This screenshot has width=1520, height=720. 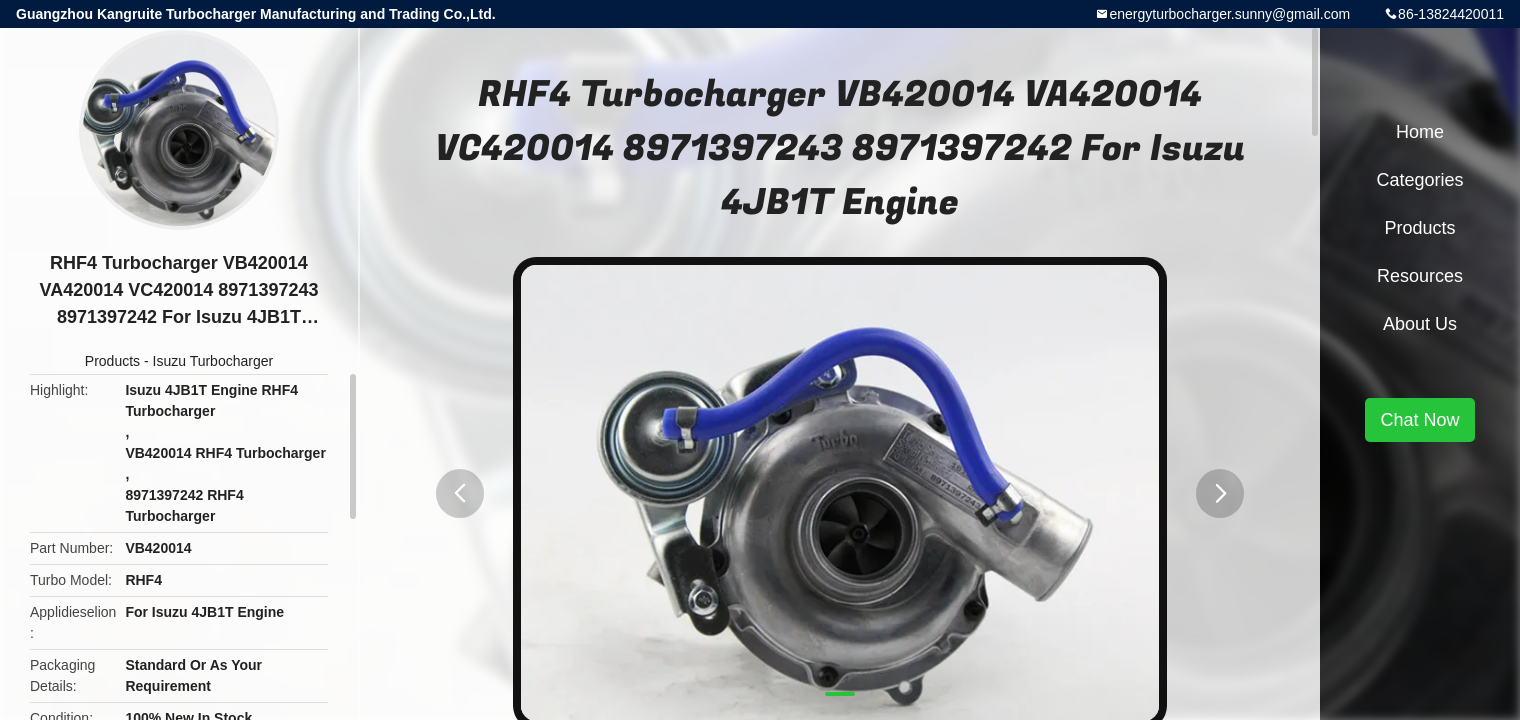 I want to click on Home, so click(x=1420, y=132).